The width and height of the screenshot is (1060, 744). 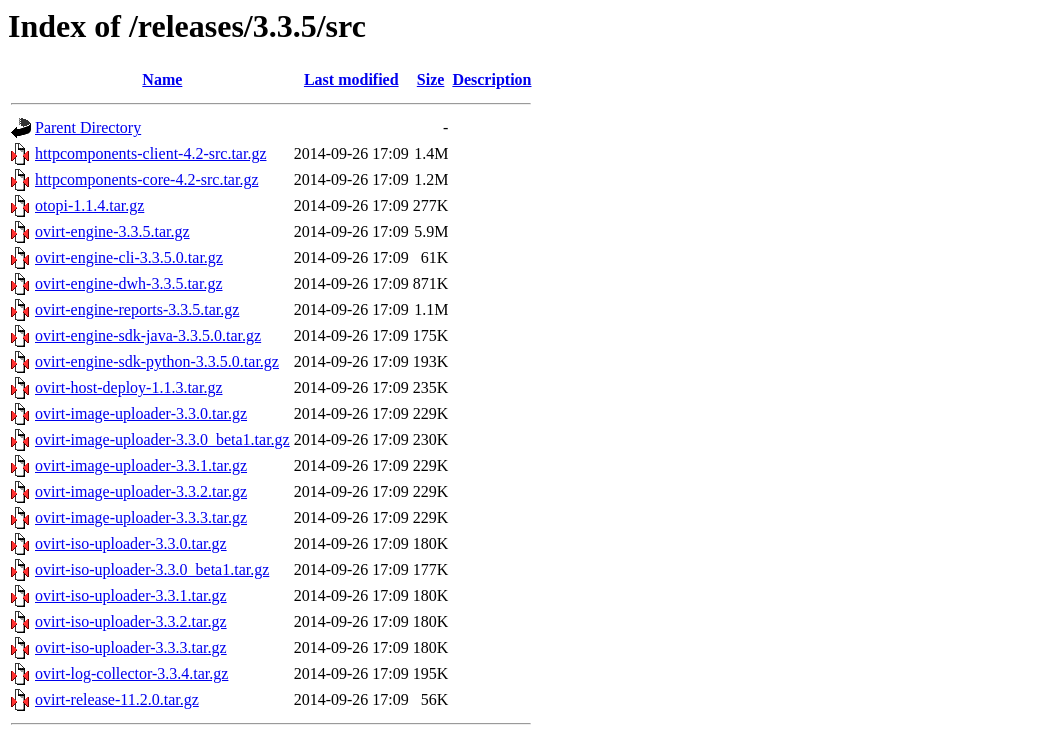 What do you see at coordinates (491, 79) in the screenshot?
I see `Description` at bounding box center [491, 79].